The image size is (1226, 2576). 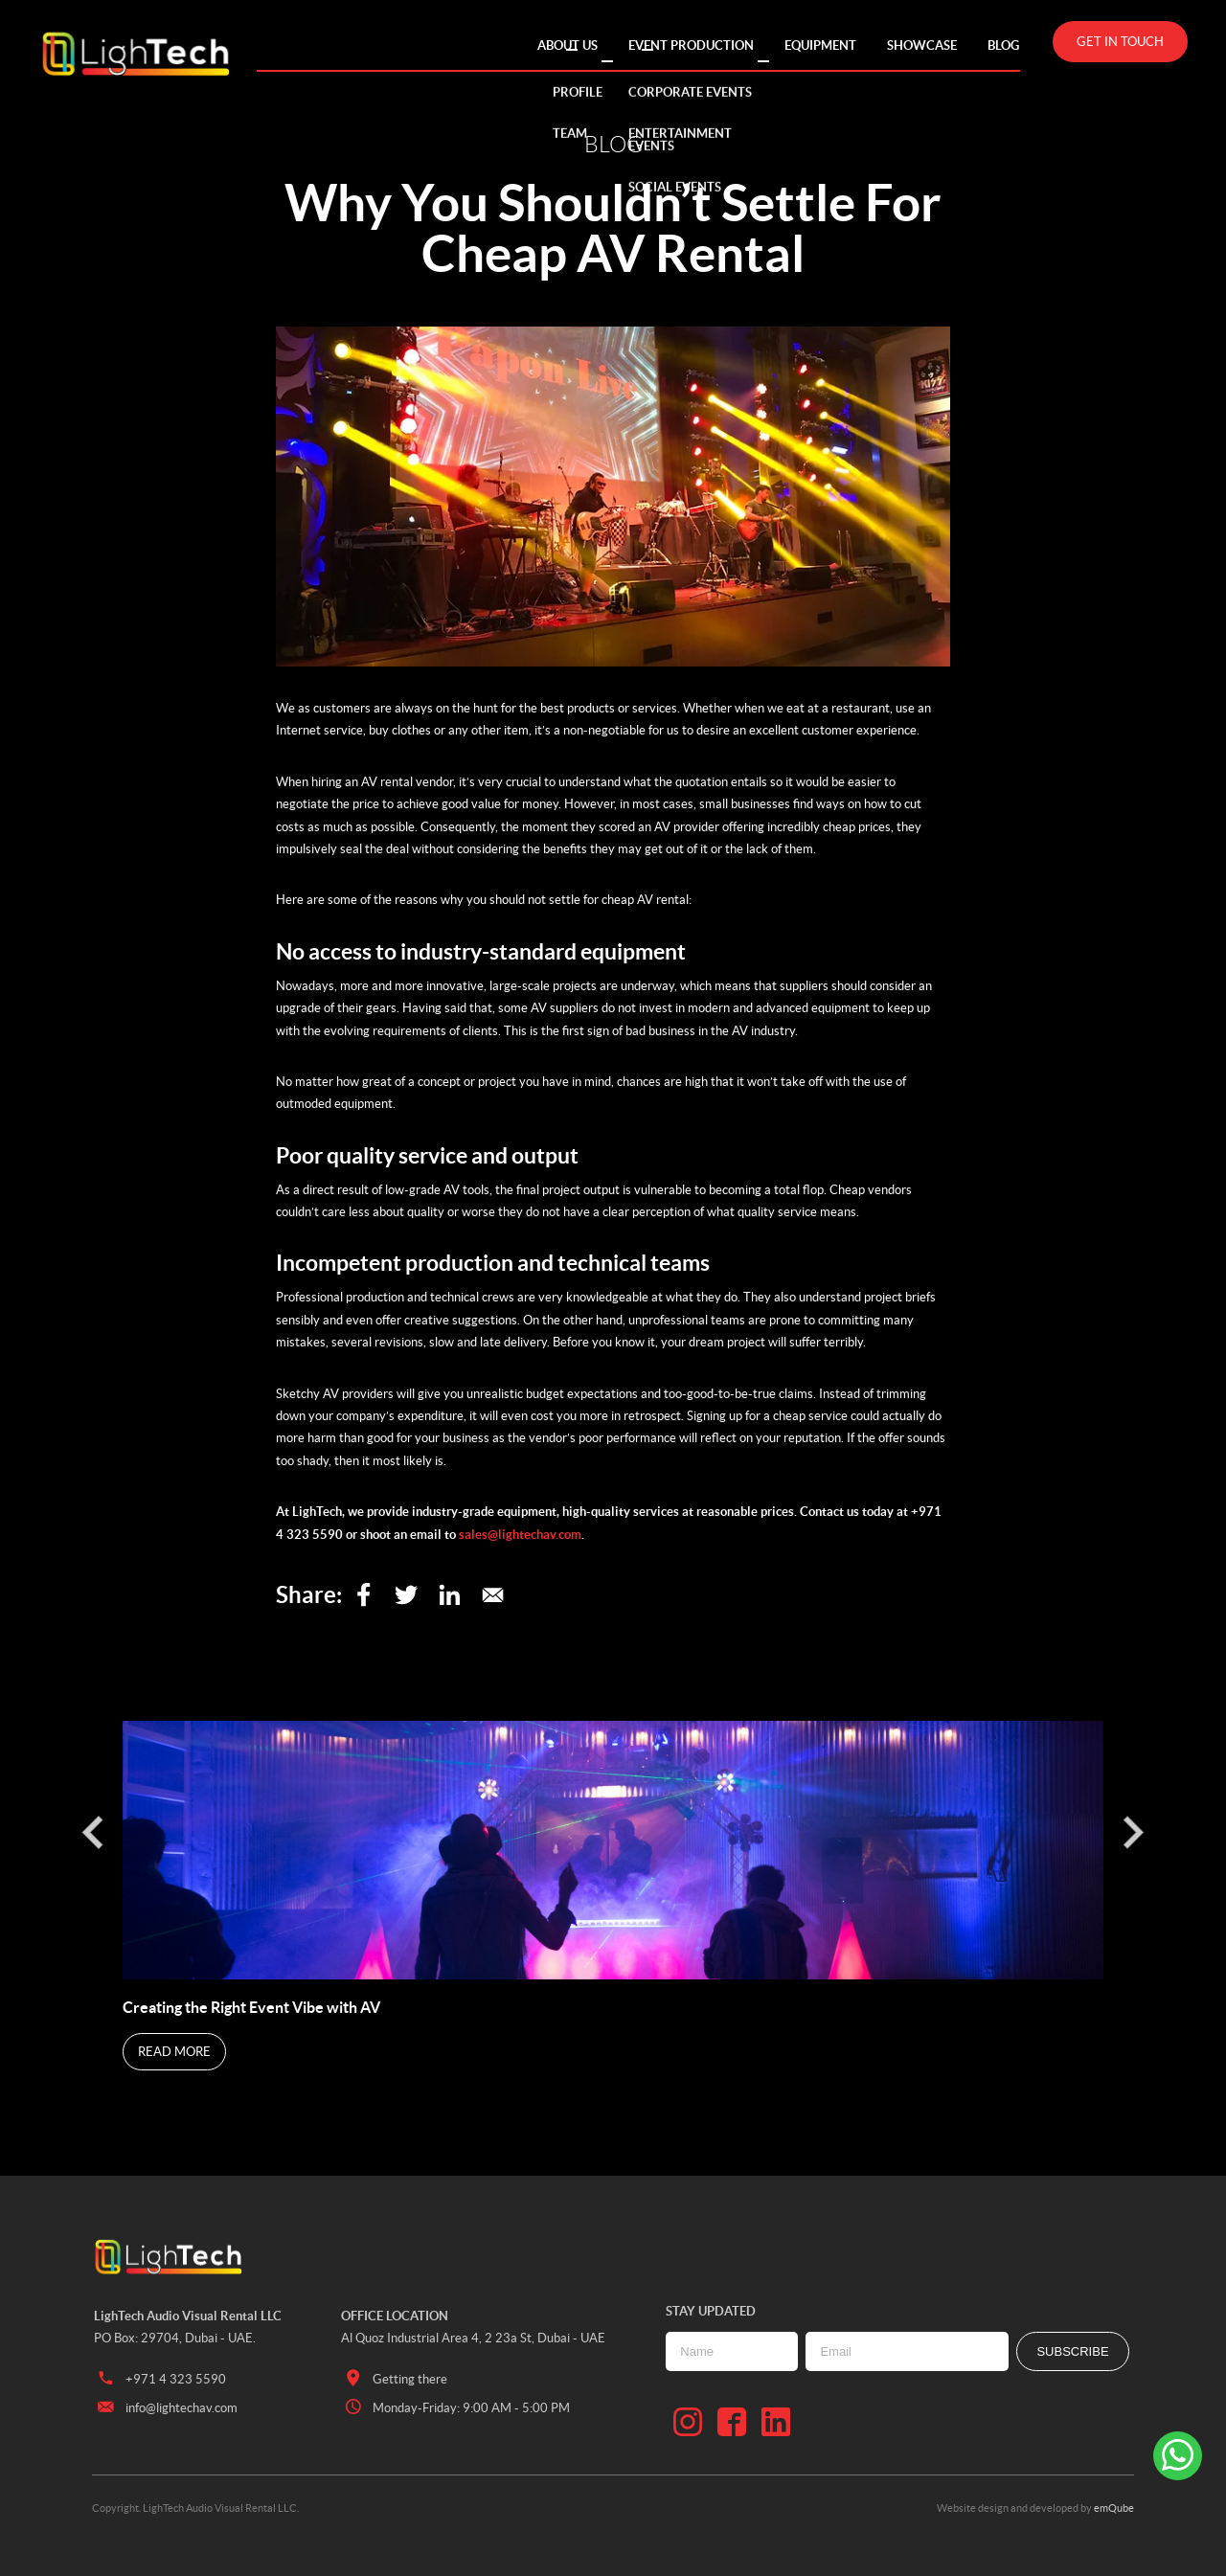 I want to click on Equipment, so click(x=820, y=45).